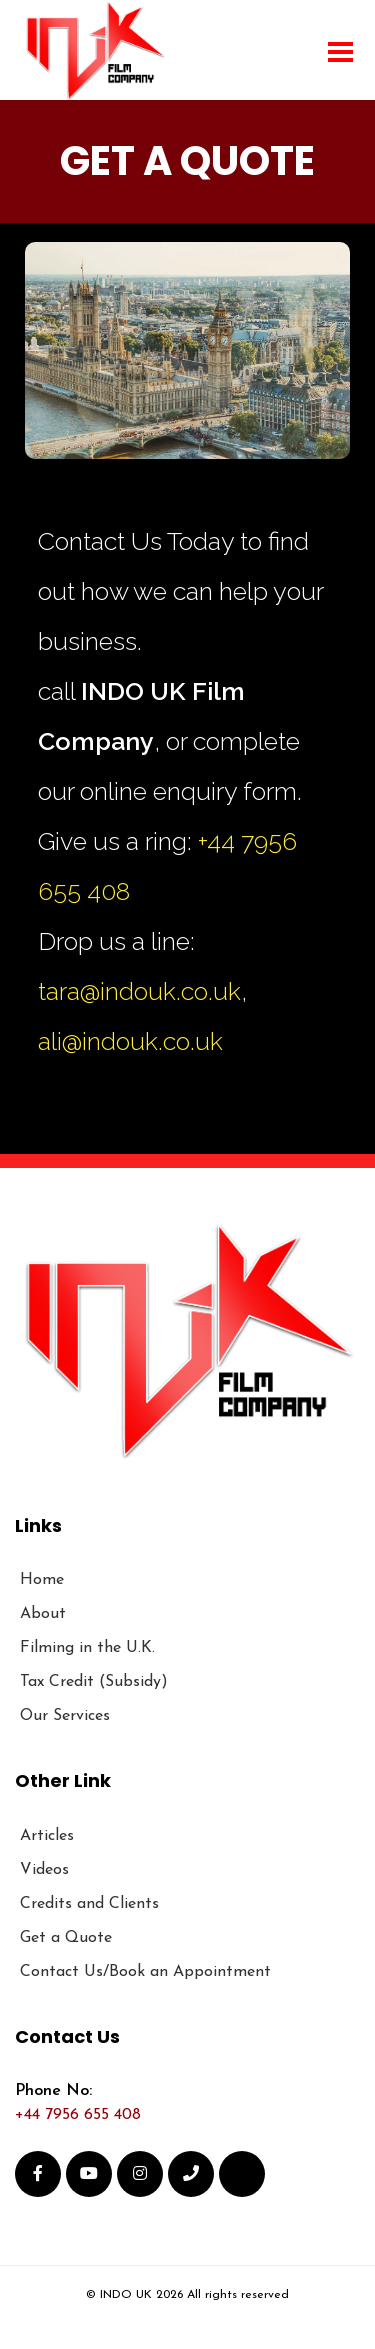 This screenshot has height=2349, width=375. Describe the element at coordinates (139, 991) in the screenshot. I see `tara@indouk.co.uk` at that location.